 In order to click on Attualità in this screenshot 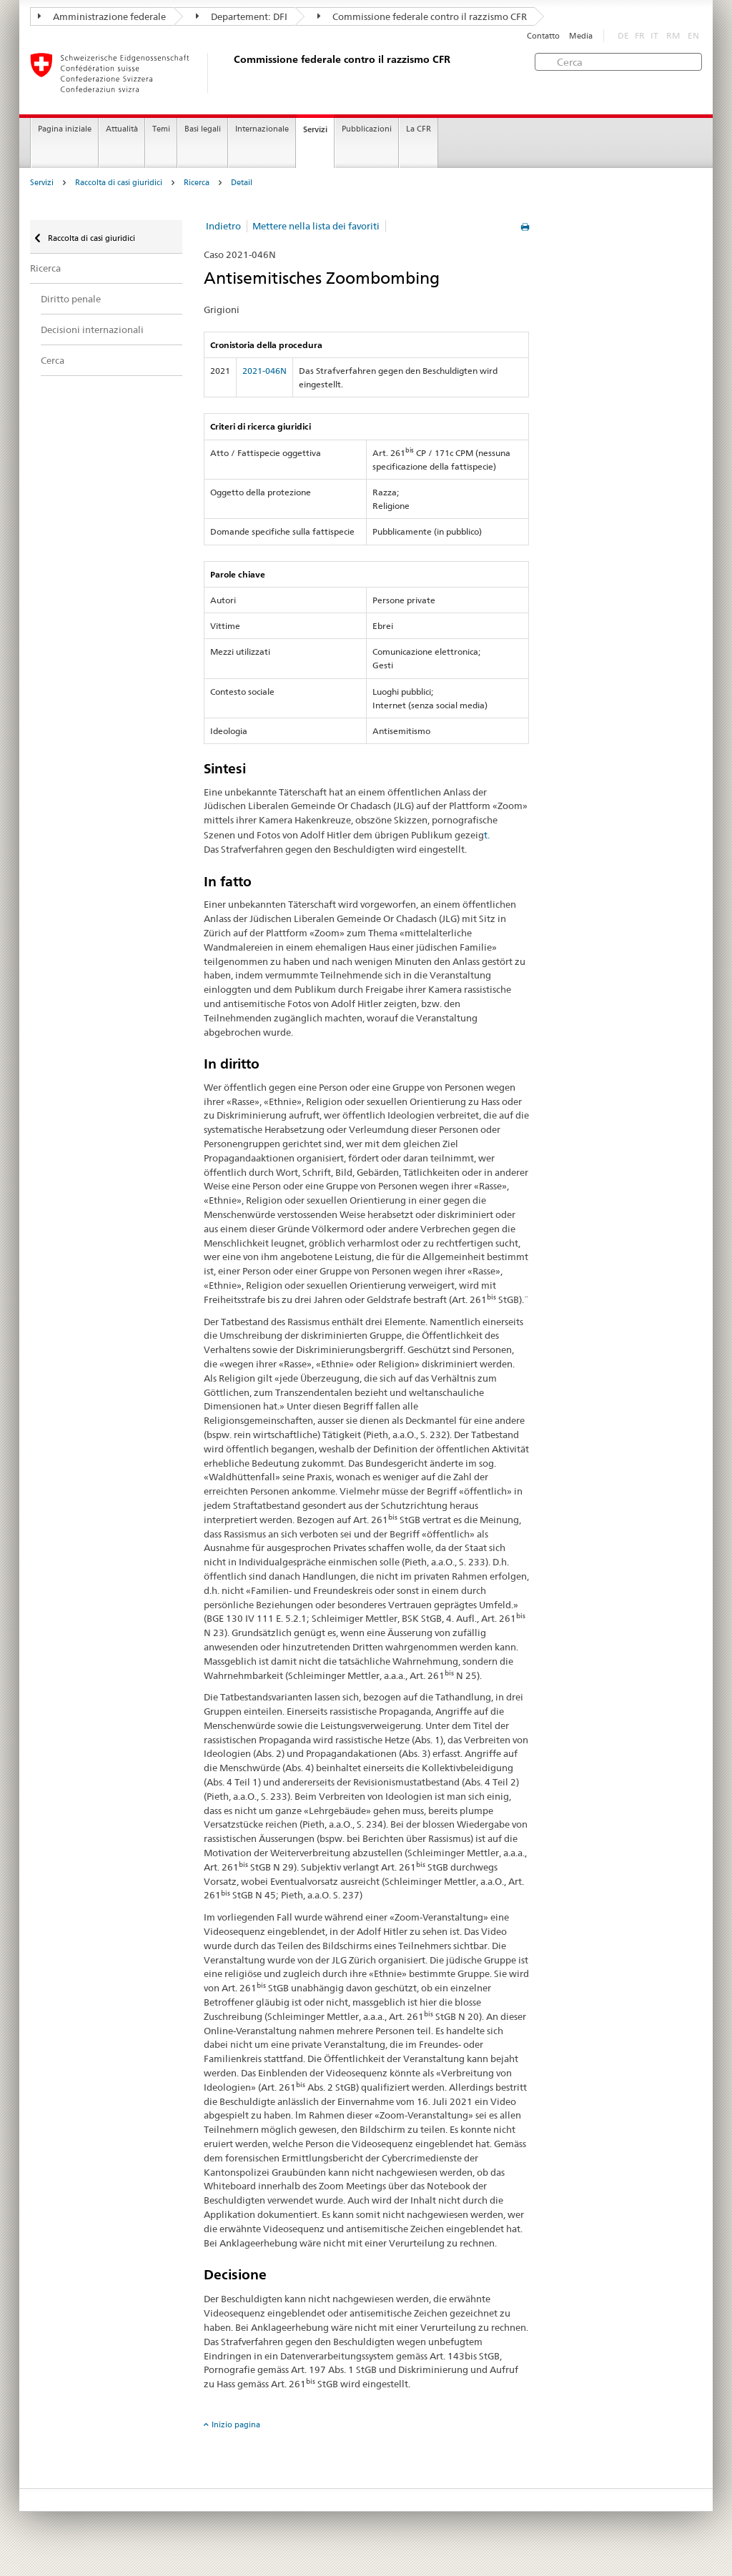, I will do `click(122, 129)`.